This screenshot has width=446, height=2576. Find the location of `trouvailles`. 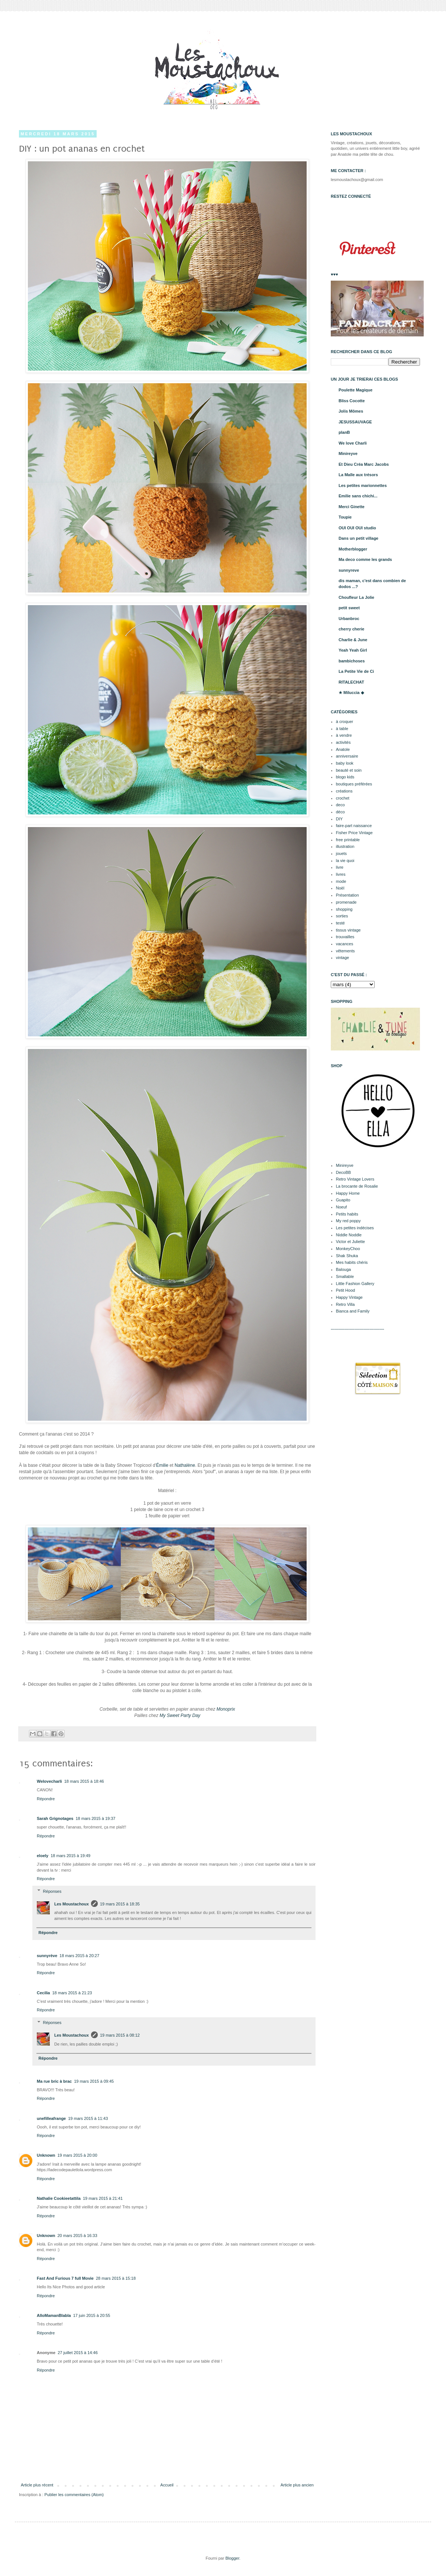

trouvailles is located at coordinates (345, 936).